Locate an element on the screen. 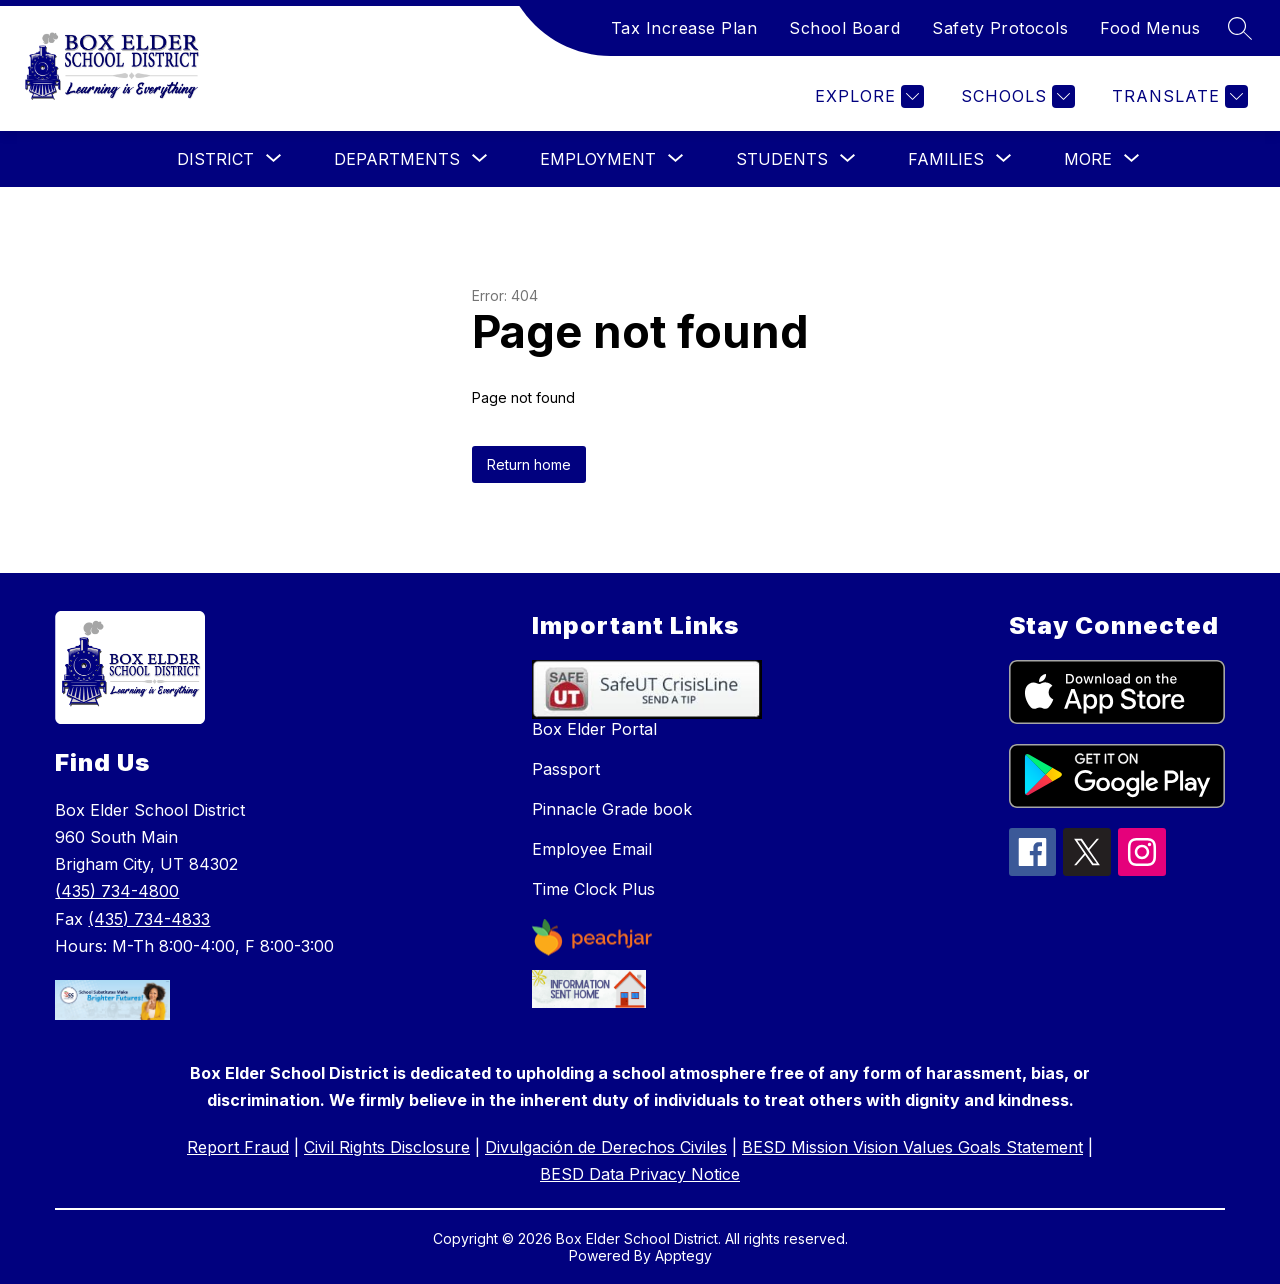 This screenshot has height=1284, width=1280. (435) 734-4833 is located at coordinates (149, 919).